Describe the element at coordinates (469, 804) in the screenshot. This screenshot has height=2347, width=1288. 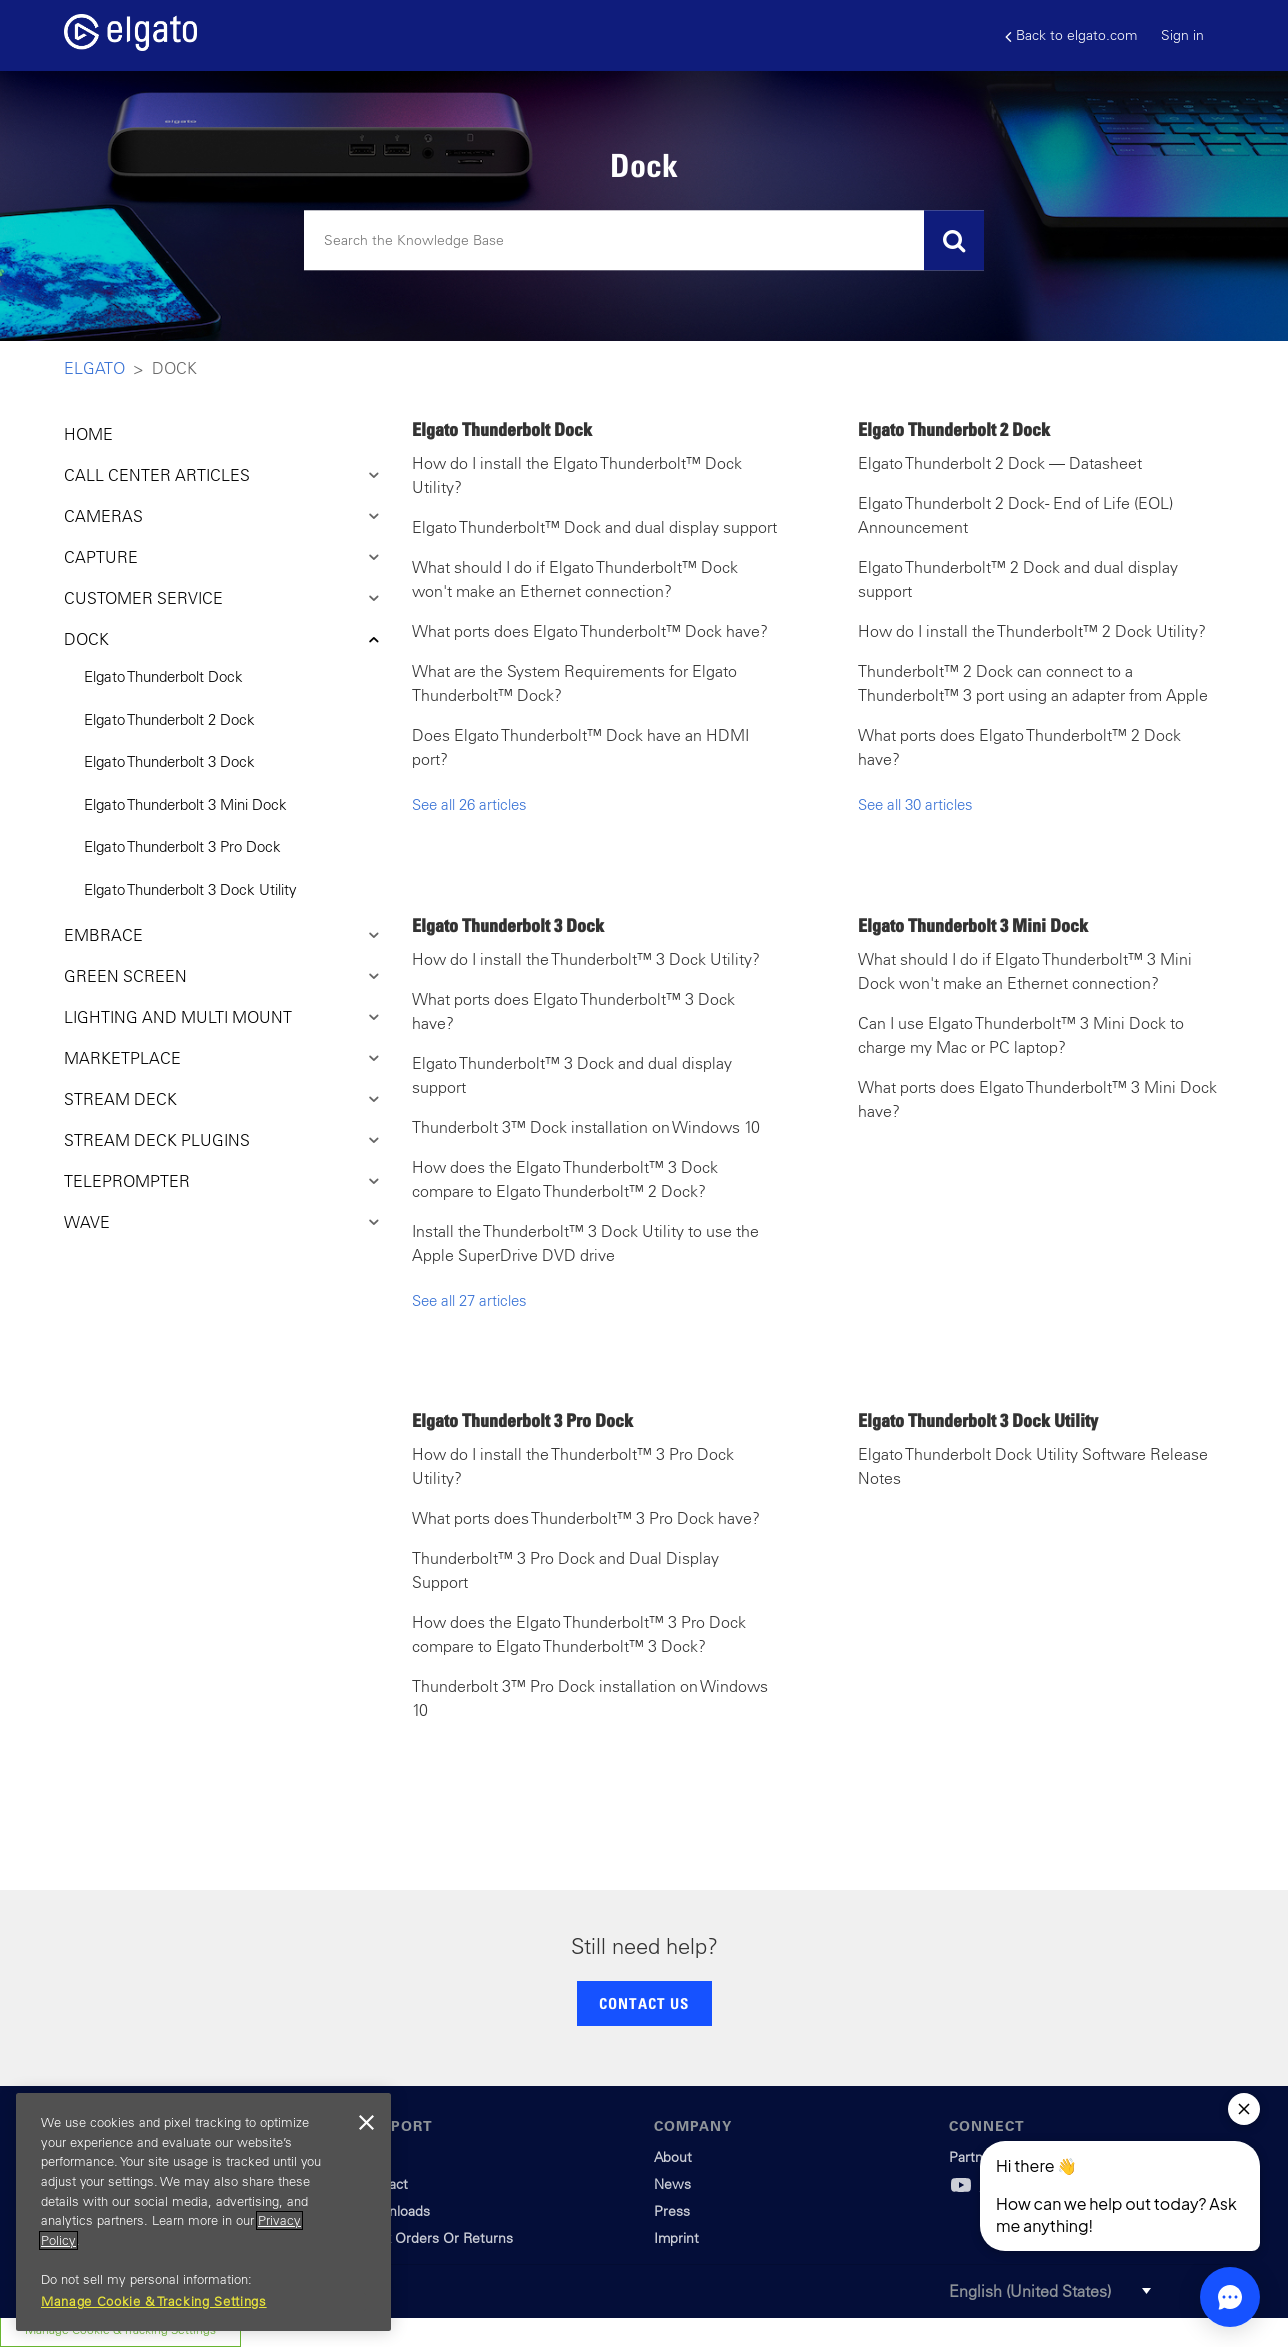
I see `See all 26 articles` at that location.